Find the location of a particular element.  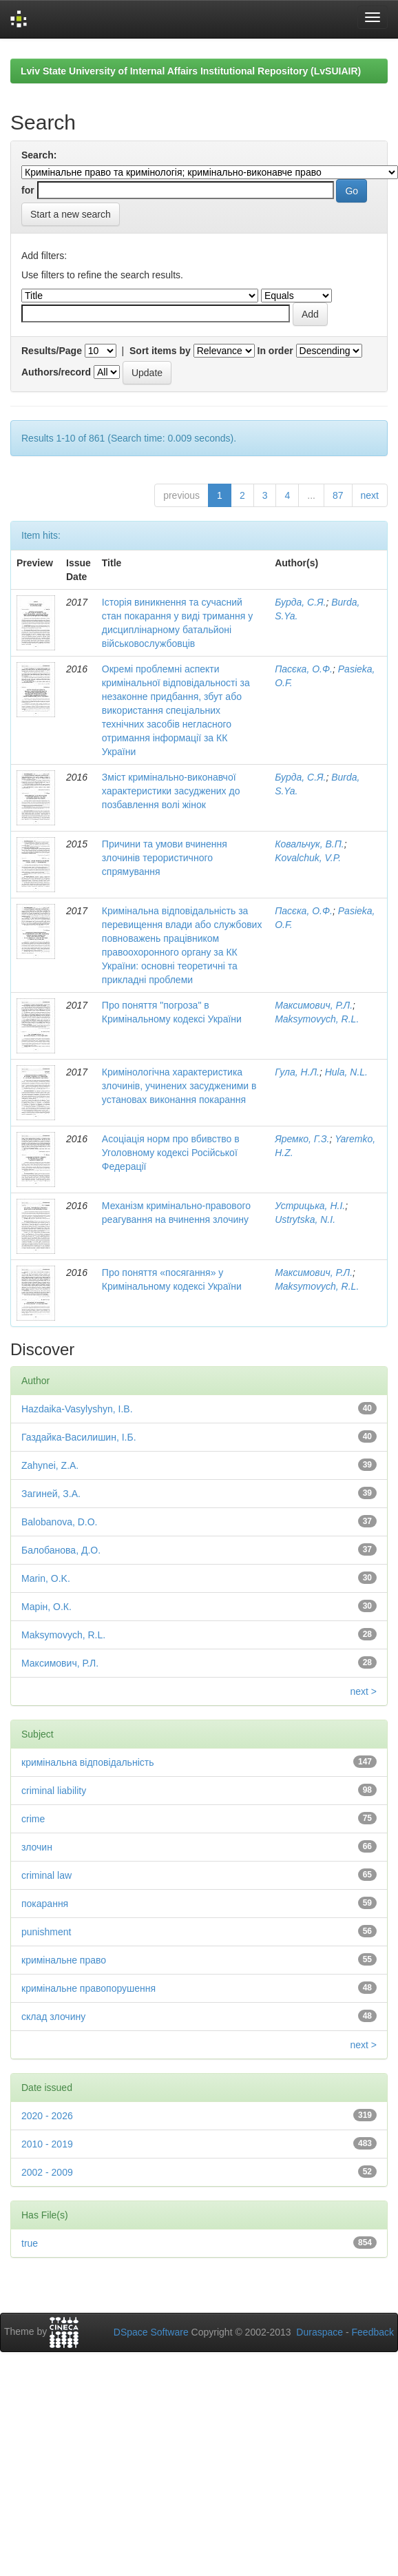

кримінальне право is located at coordinates (63, 1960).